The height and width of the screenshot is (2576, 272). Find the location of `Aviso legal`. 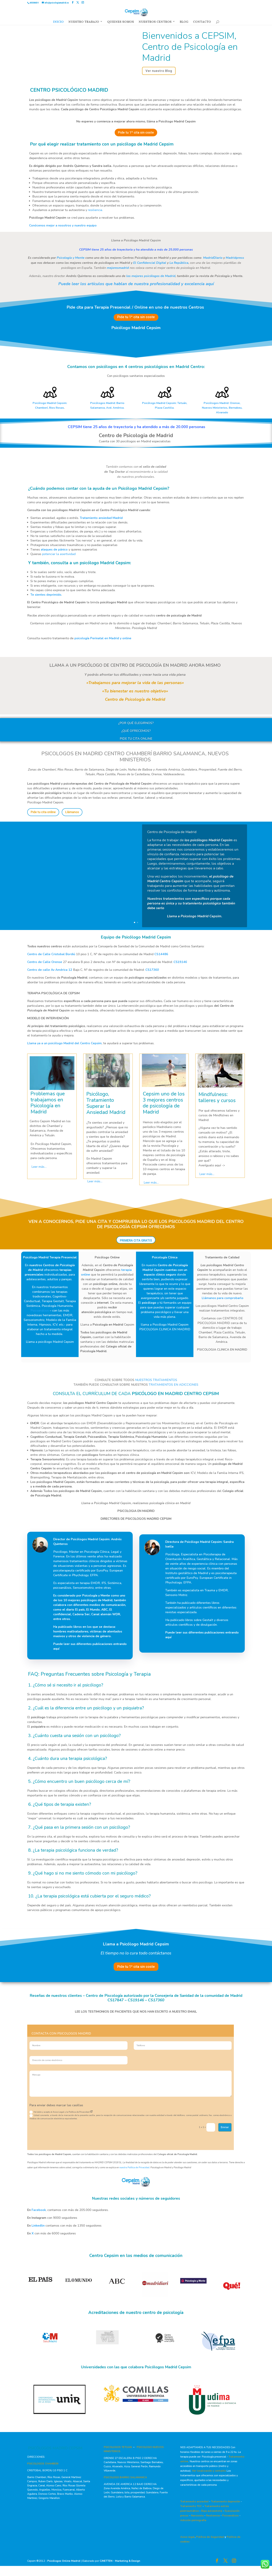

Aviso legal is located at coordinates (187, 2537).